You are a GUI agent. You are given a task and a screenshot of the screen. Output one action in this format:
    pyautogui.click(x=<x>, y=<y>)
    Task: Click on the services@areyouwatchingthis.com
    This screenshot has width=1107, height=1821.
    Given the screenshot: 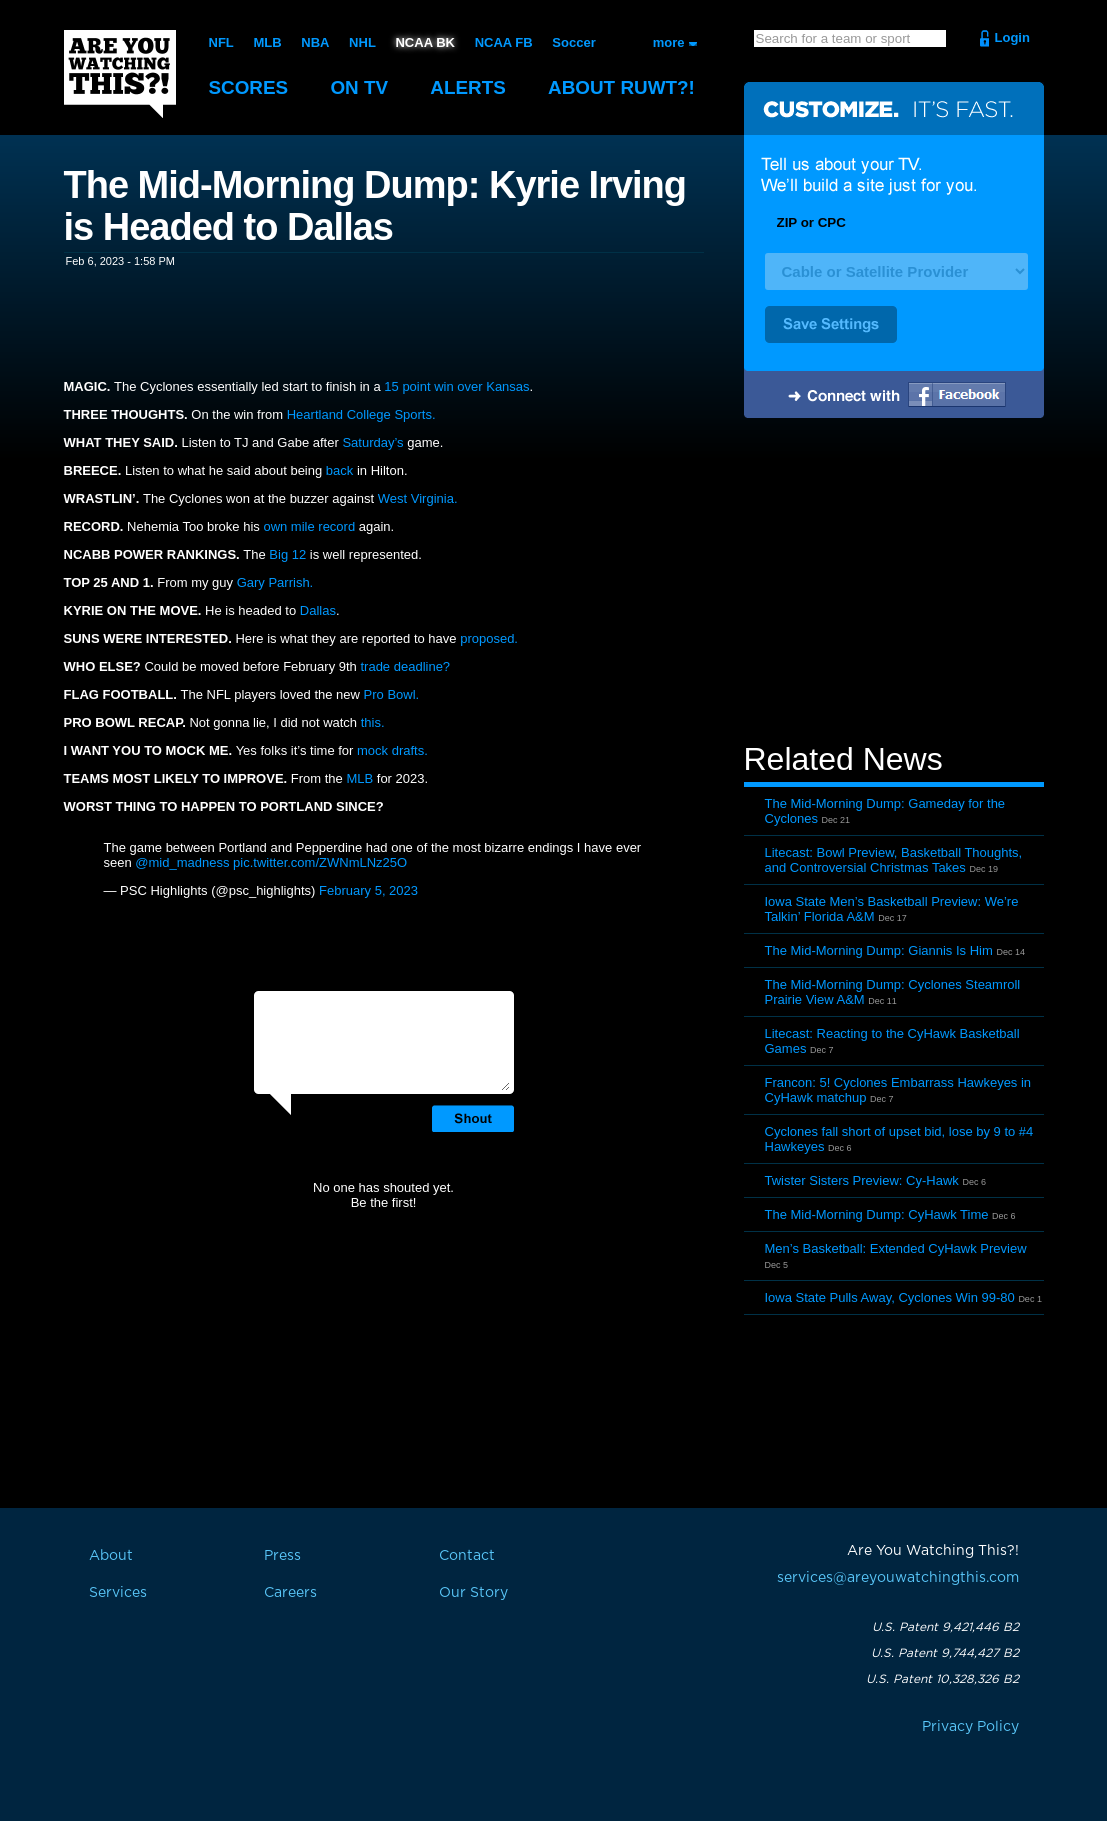 What is the action you would take?
    pyautogui.click(x=898, y=1578)
    